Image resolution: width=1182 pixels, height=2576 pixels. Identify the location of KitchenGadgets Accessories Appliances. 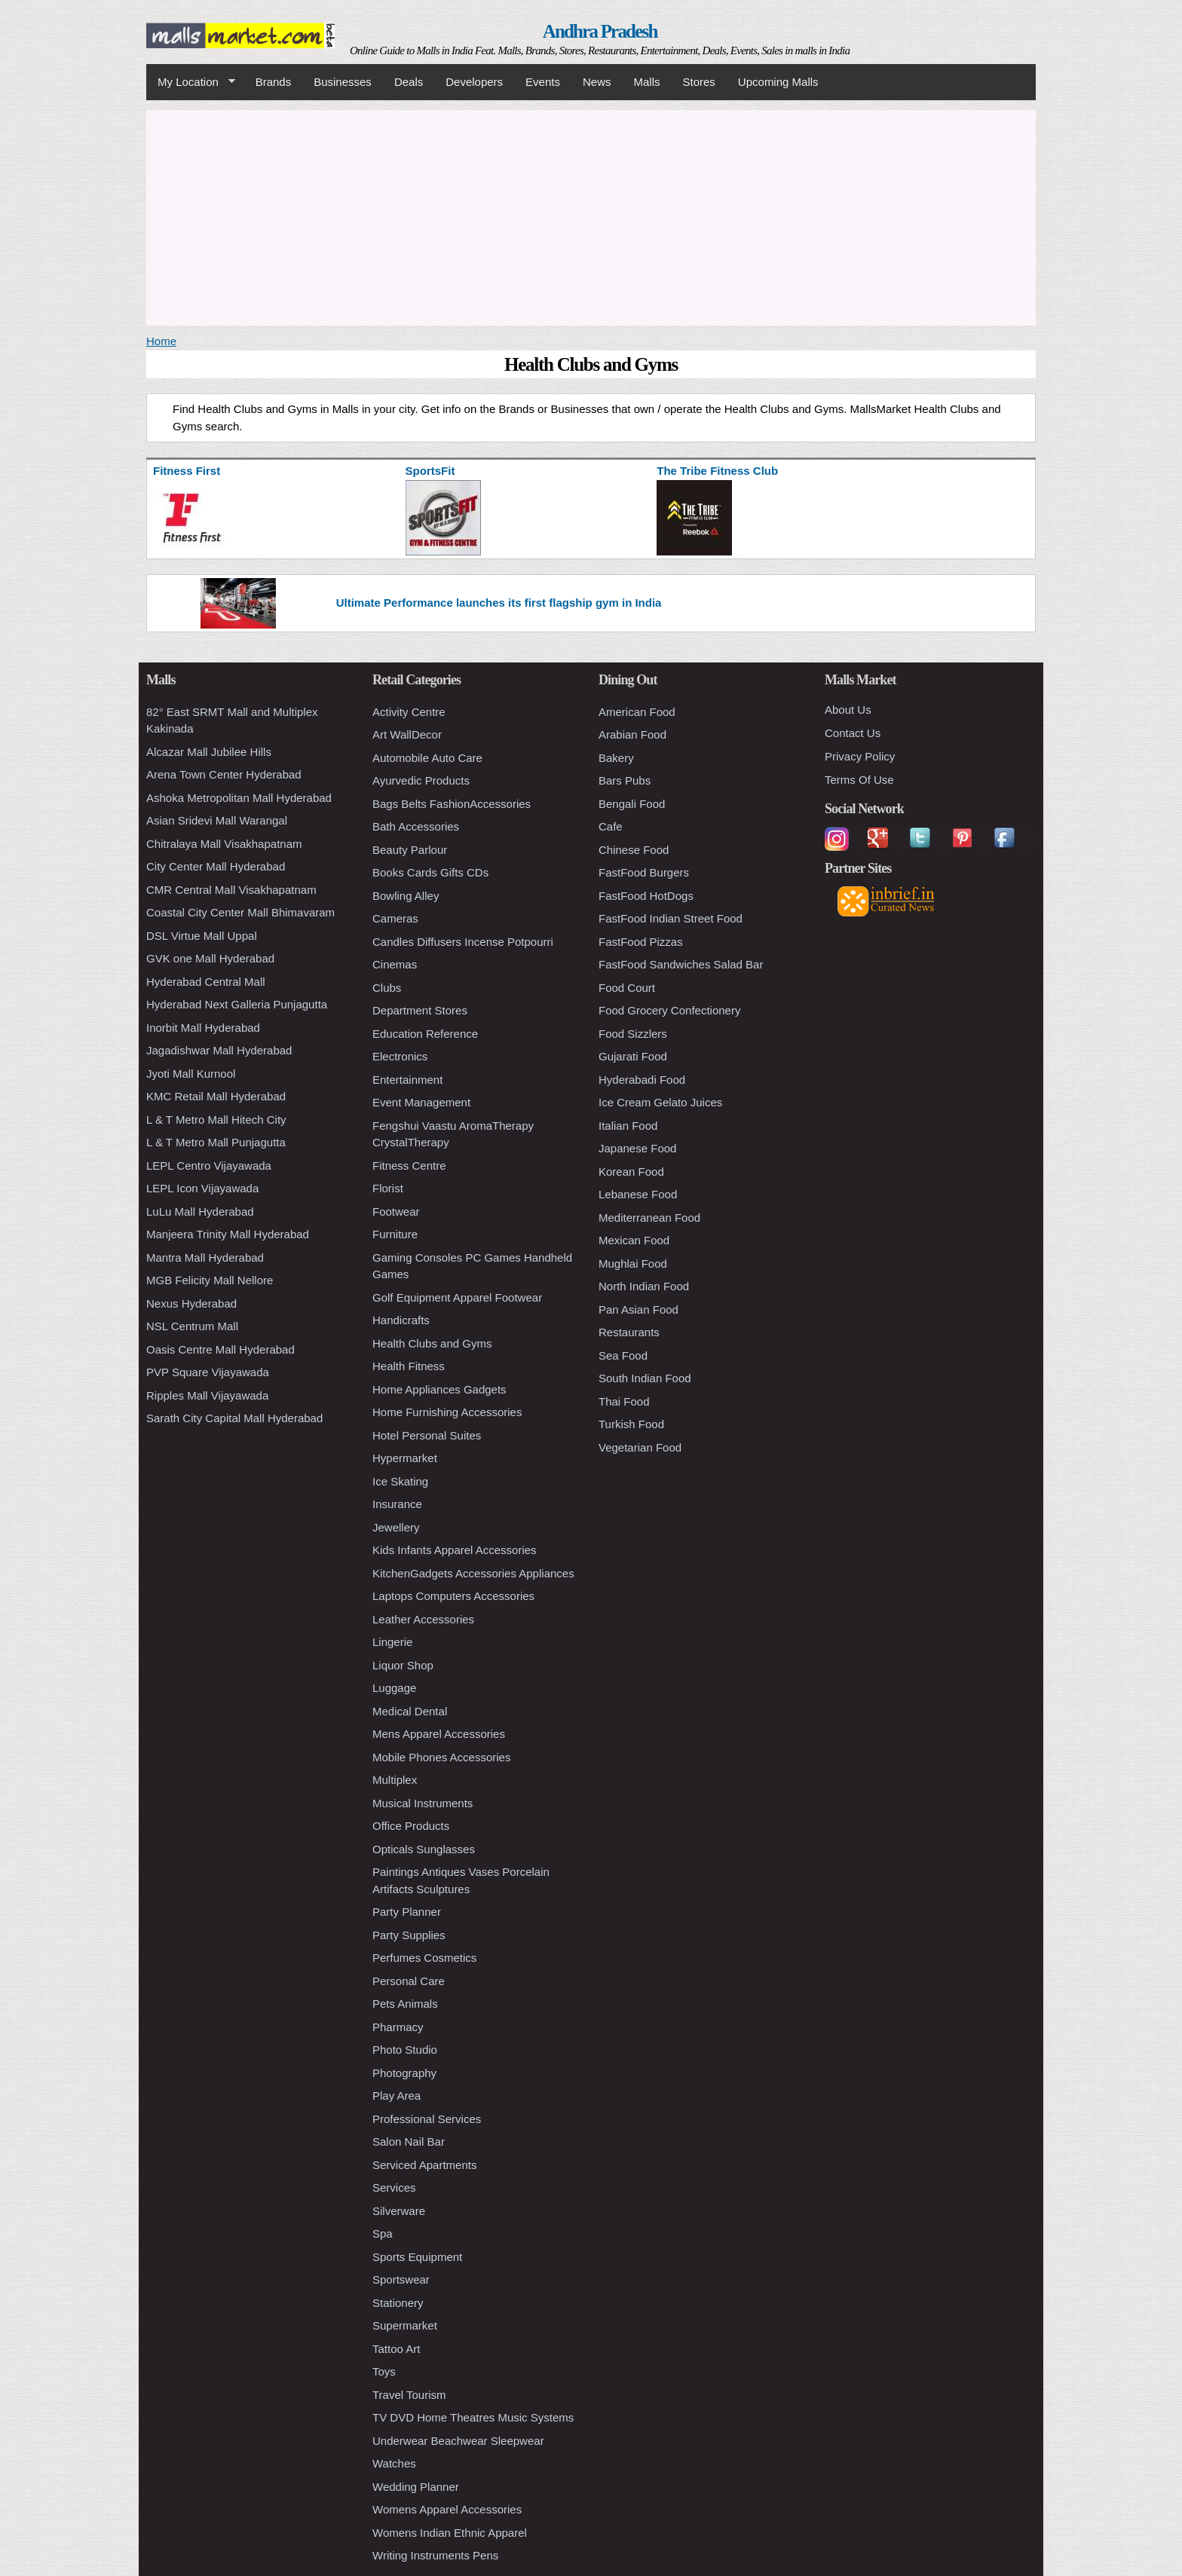
(473, 1573).